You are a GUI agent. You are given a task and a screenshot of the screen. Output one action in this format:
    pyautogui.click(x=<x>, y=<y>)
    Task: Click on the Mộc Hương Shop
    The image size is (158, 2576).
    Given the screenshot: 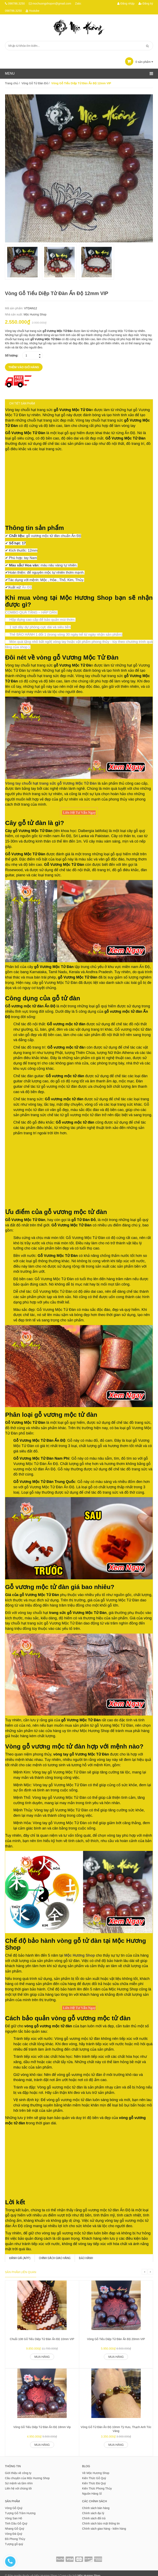 What is the action you would take?
    pyautogui.click(x=35, y=314)
    